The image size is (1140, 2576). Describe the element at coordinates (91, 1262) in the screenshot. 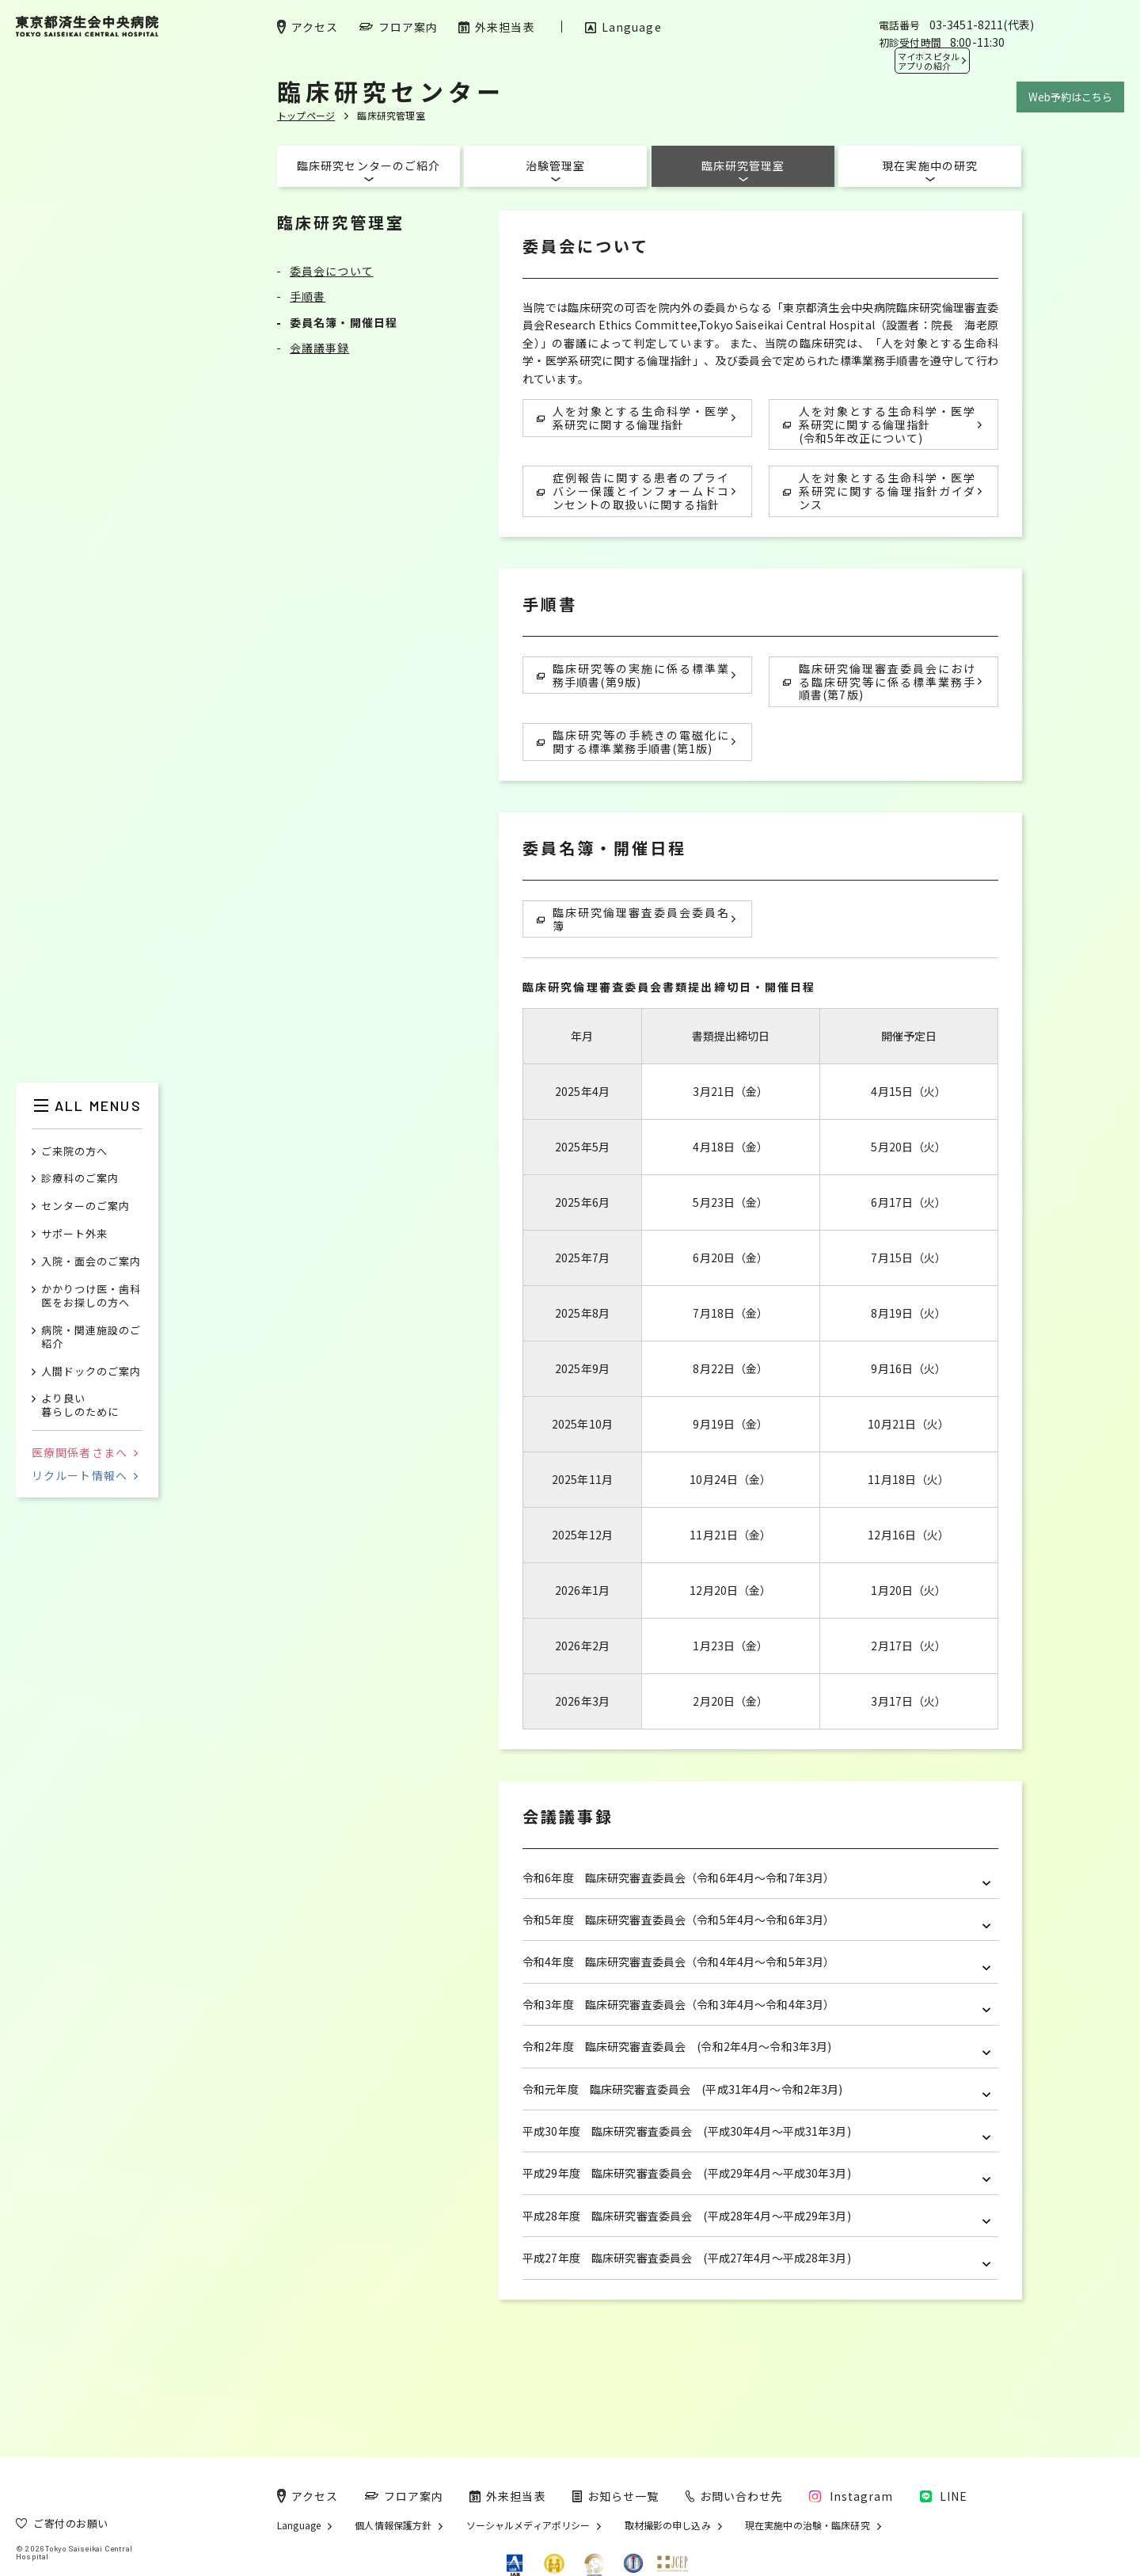

I see `入院・面会のご案内` at that location.